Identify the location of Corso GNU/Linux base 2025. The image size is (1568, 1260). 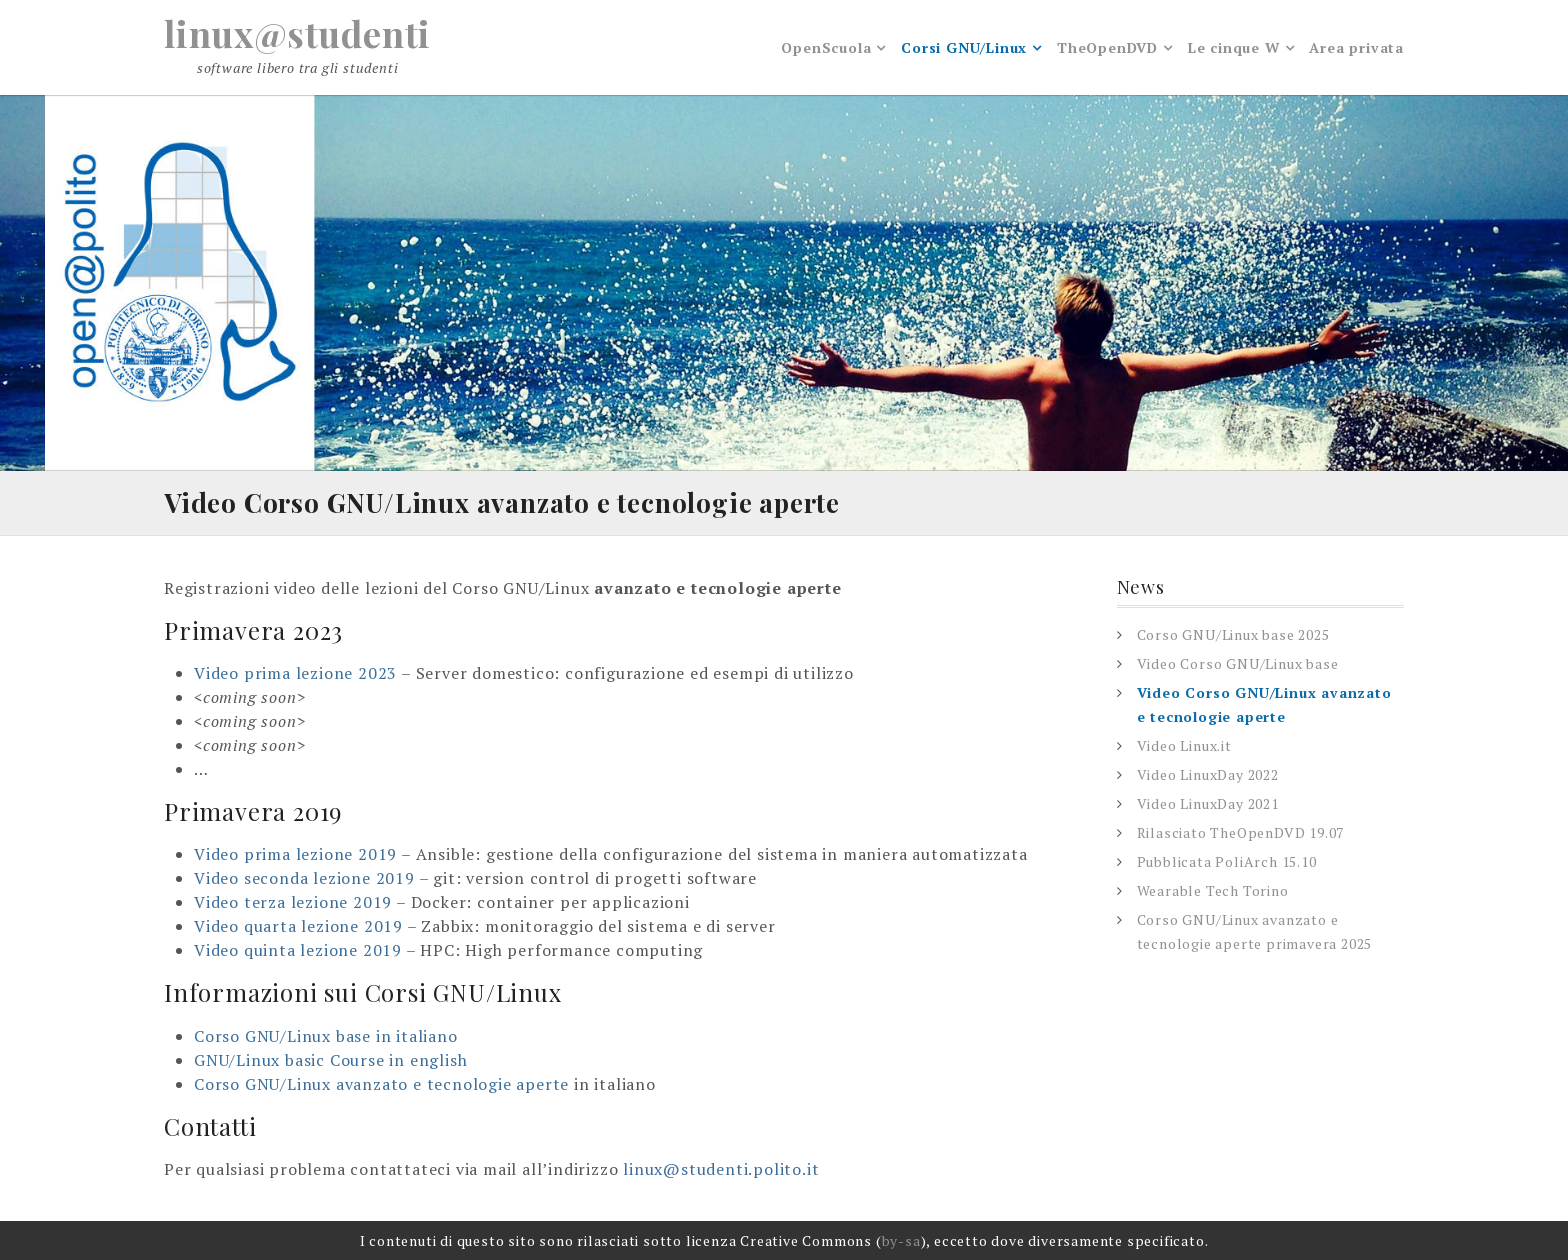
(1233, 634).